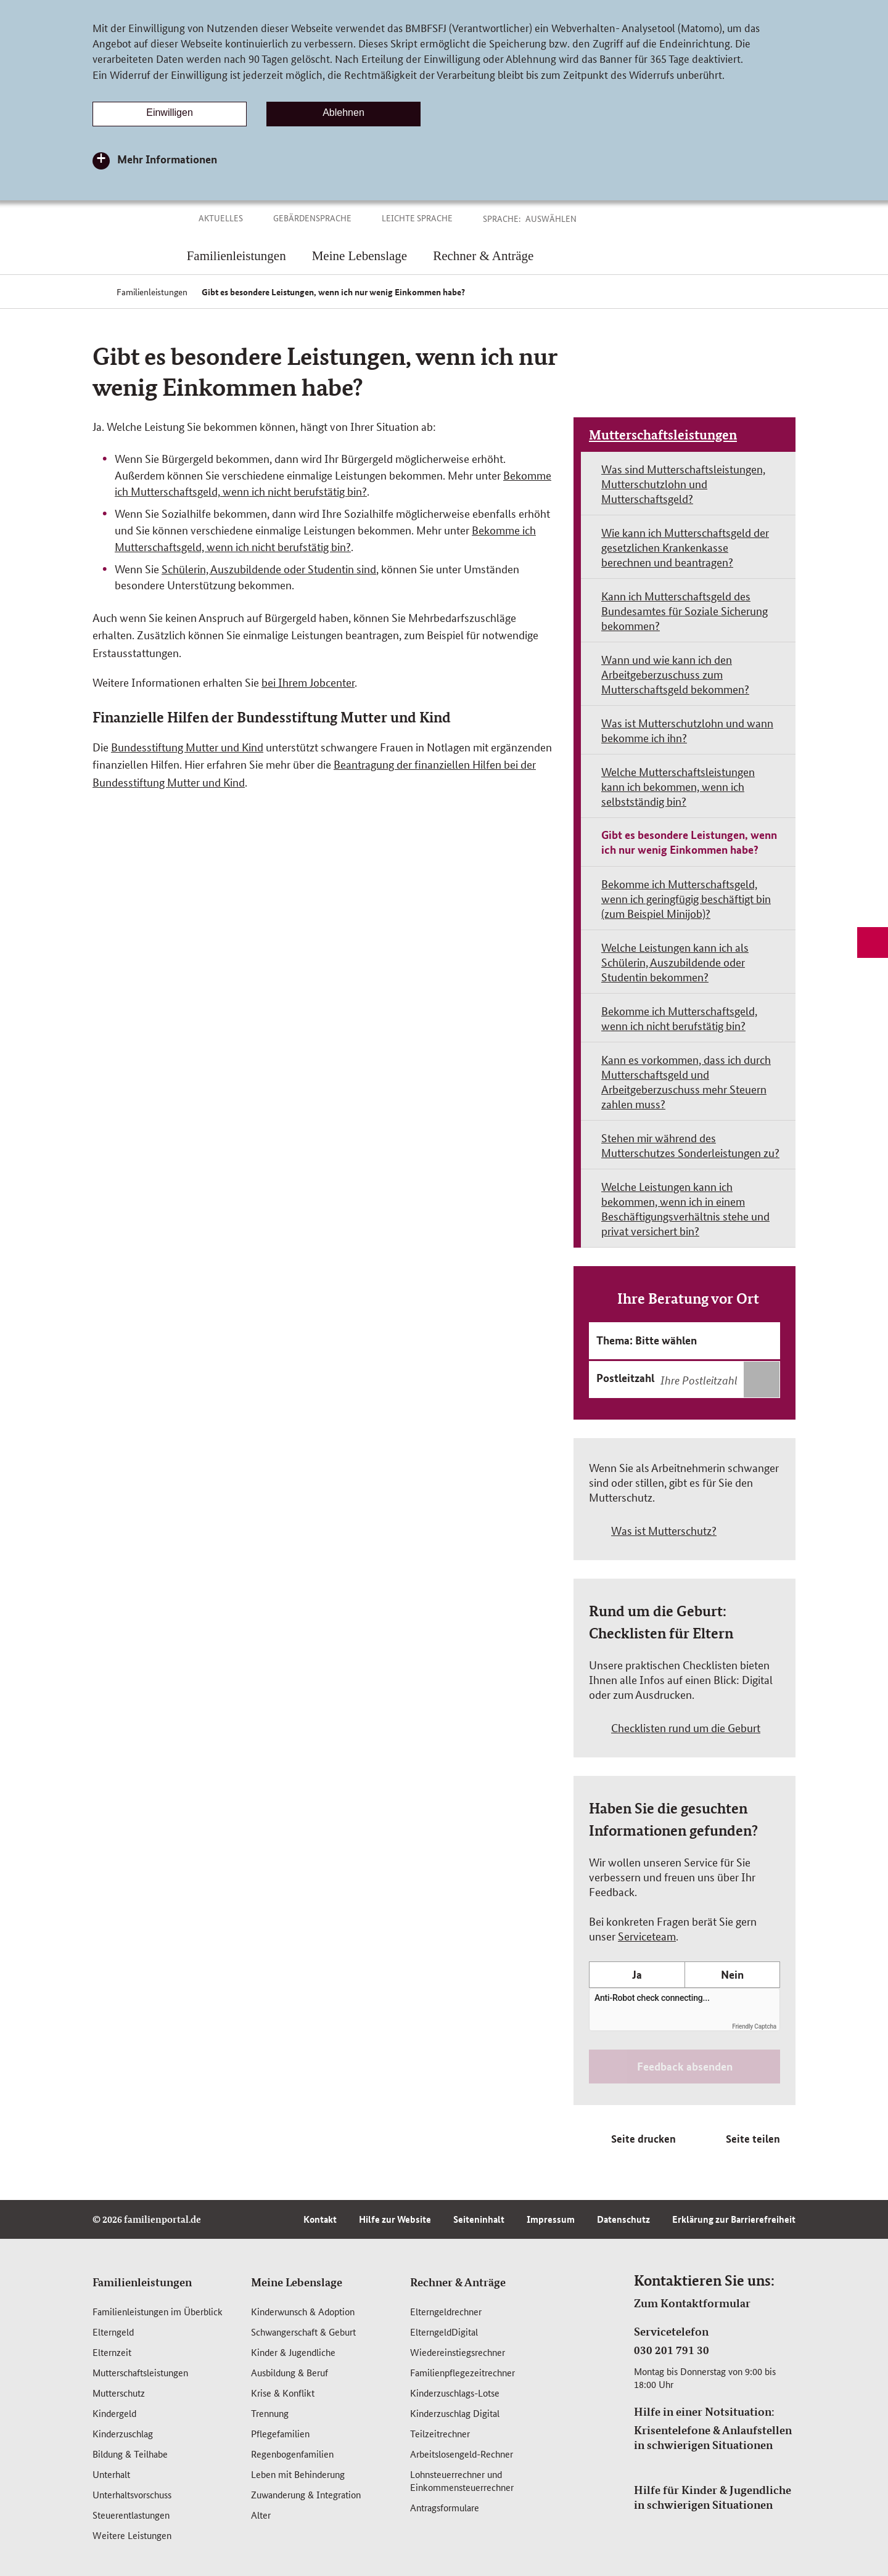 Image resolution: width=888 pixels, height=2576 pixels. I want to click on Regenbogenfamilien, so click(292, 2453).